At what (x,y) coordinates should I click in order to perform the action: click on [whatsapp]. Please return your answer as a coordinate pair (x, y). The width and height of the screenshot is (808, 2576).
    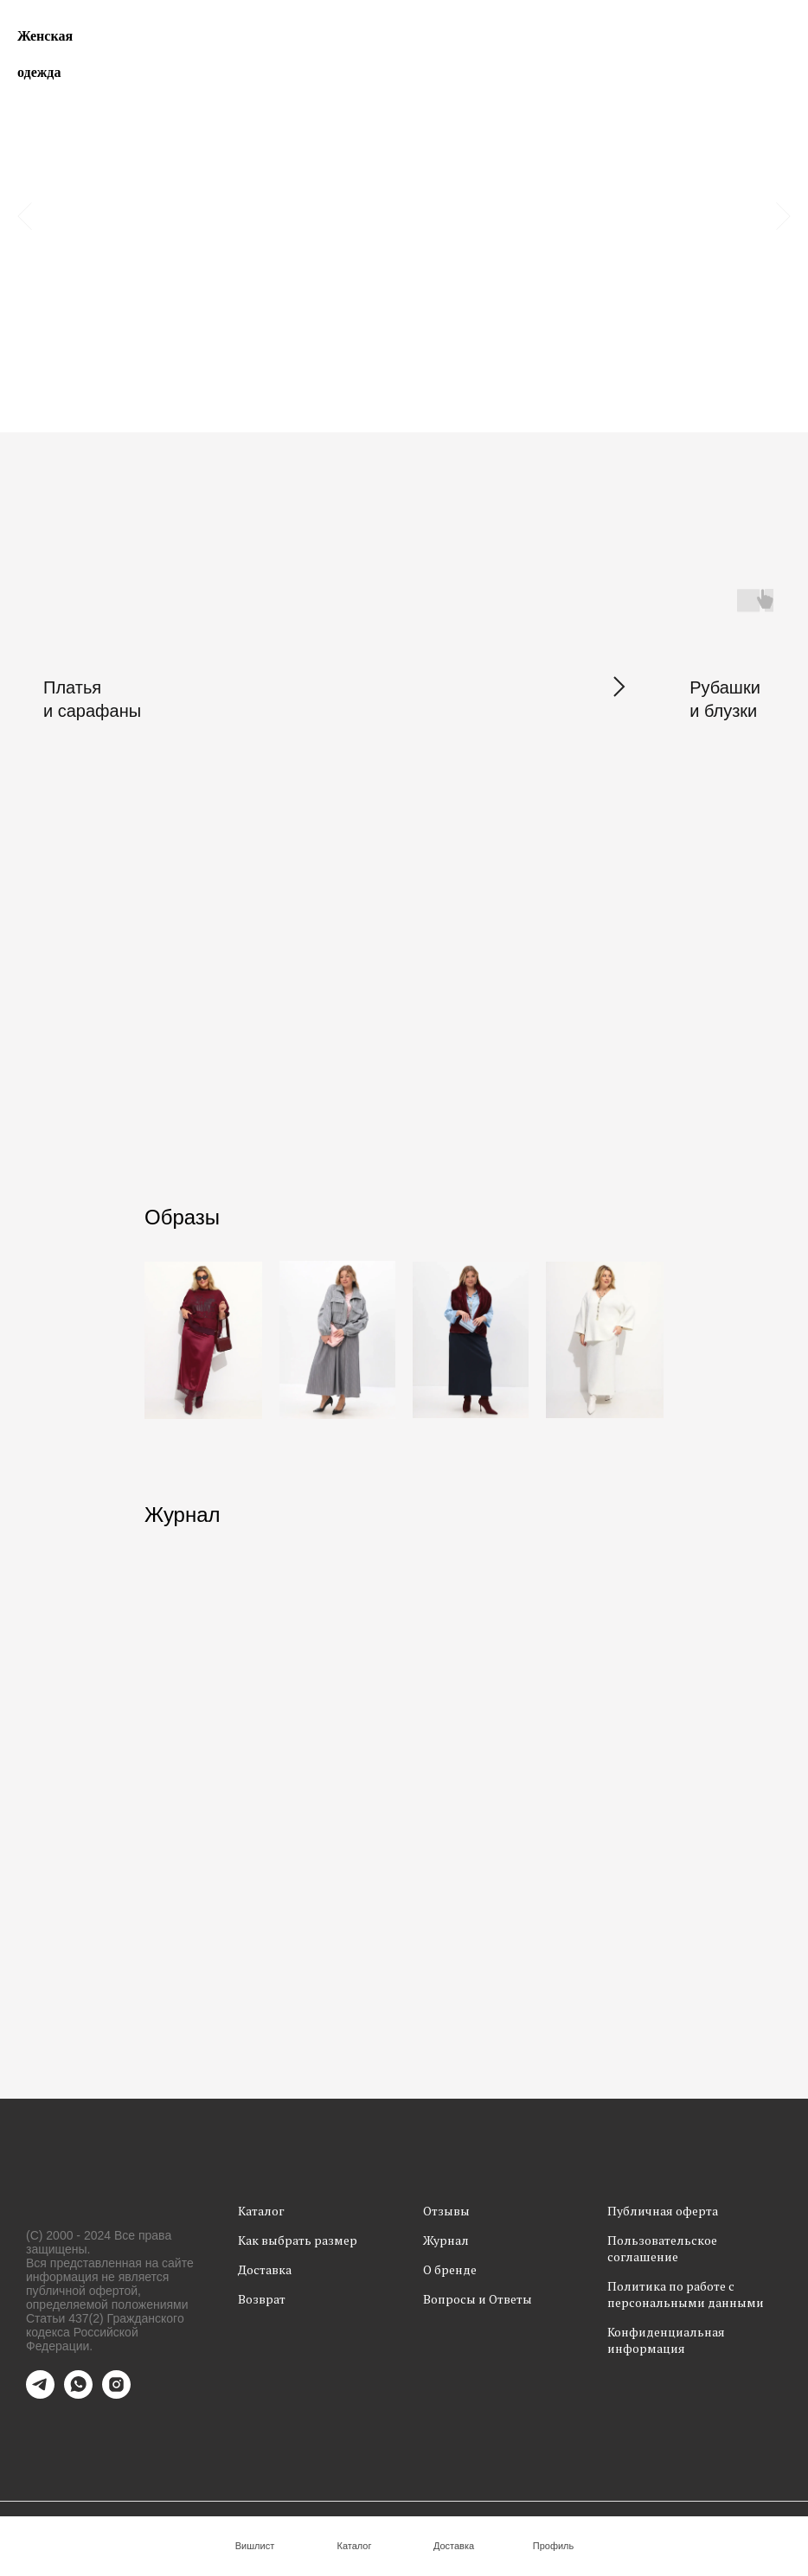
    Looking at the image, I should click on (78, 2394).